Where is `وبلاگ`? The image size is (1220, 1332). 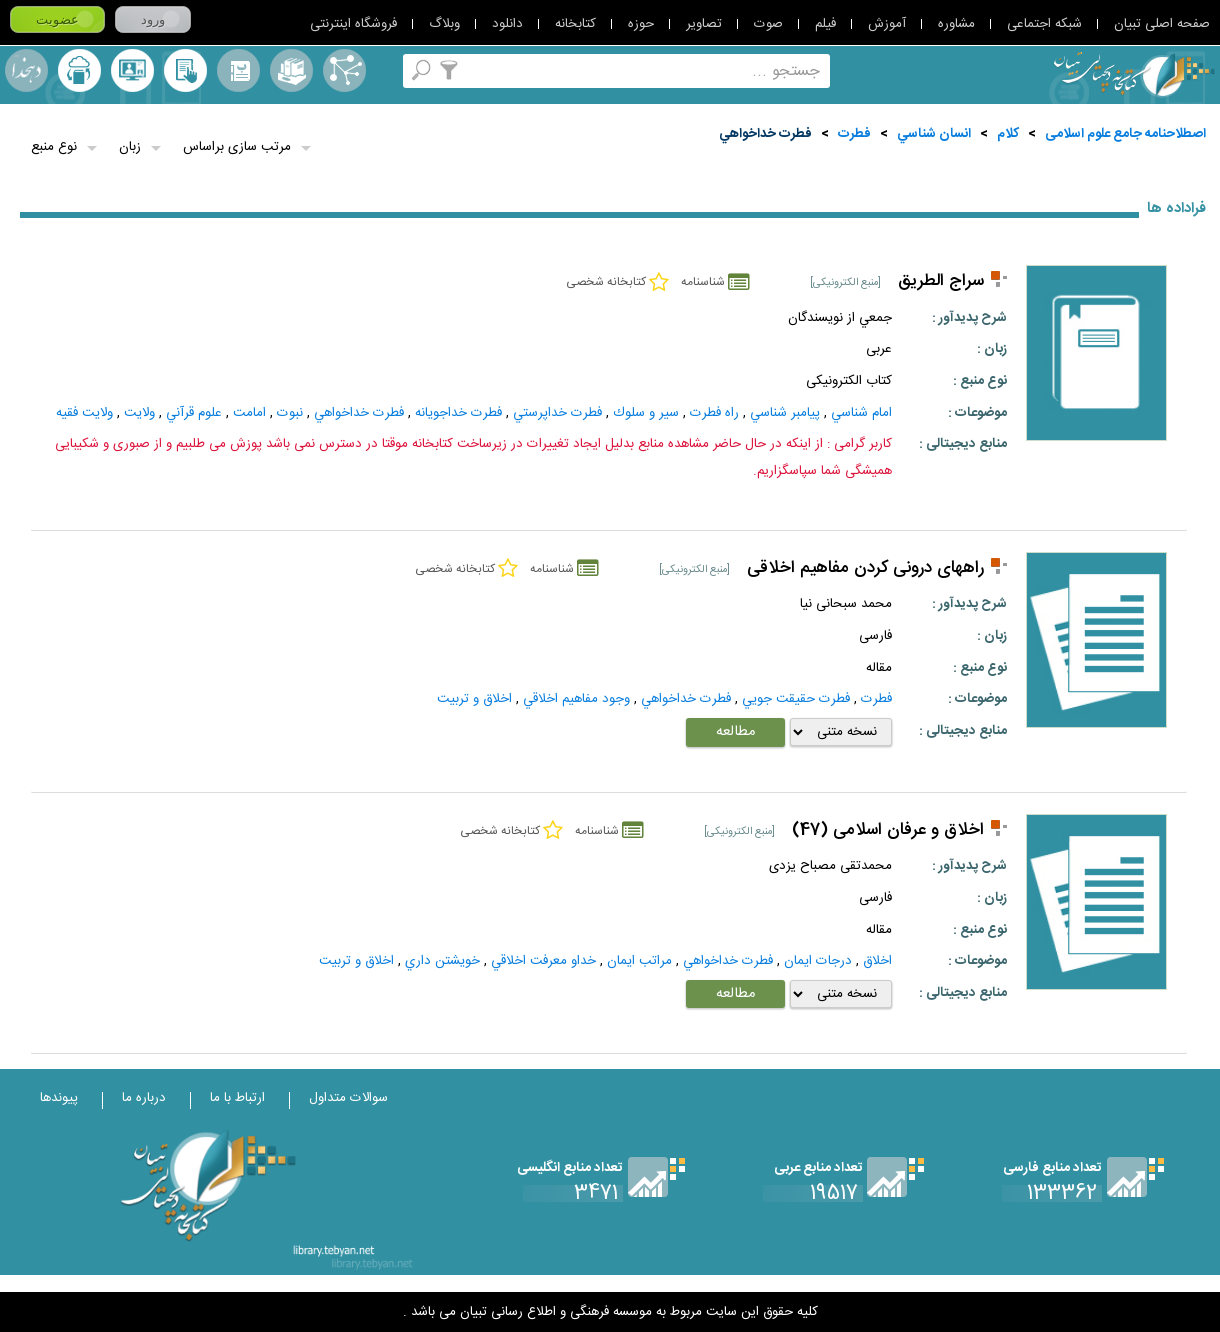
وبلاگ is located at coordinates (444, 24).